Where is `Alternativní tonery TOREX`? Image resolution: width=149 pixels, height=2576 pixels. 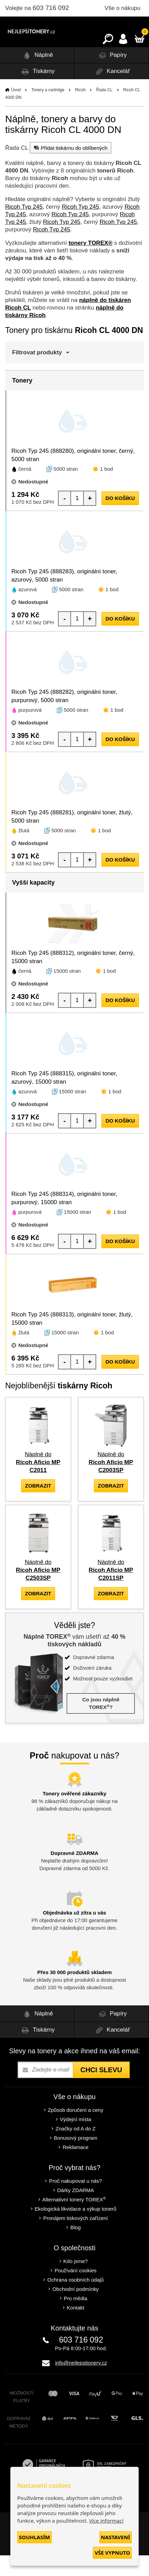
Alternativní tonery TOREX is located at coordinates (75, 2220).